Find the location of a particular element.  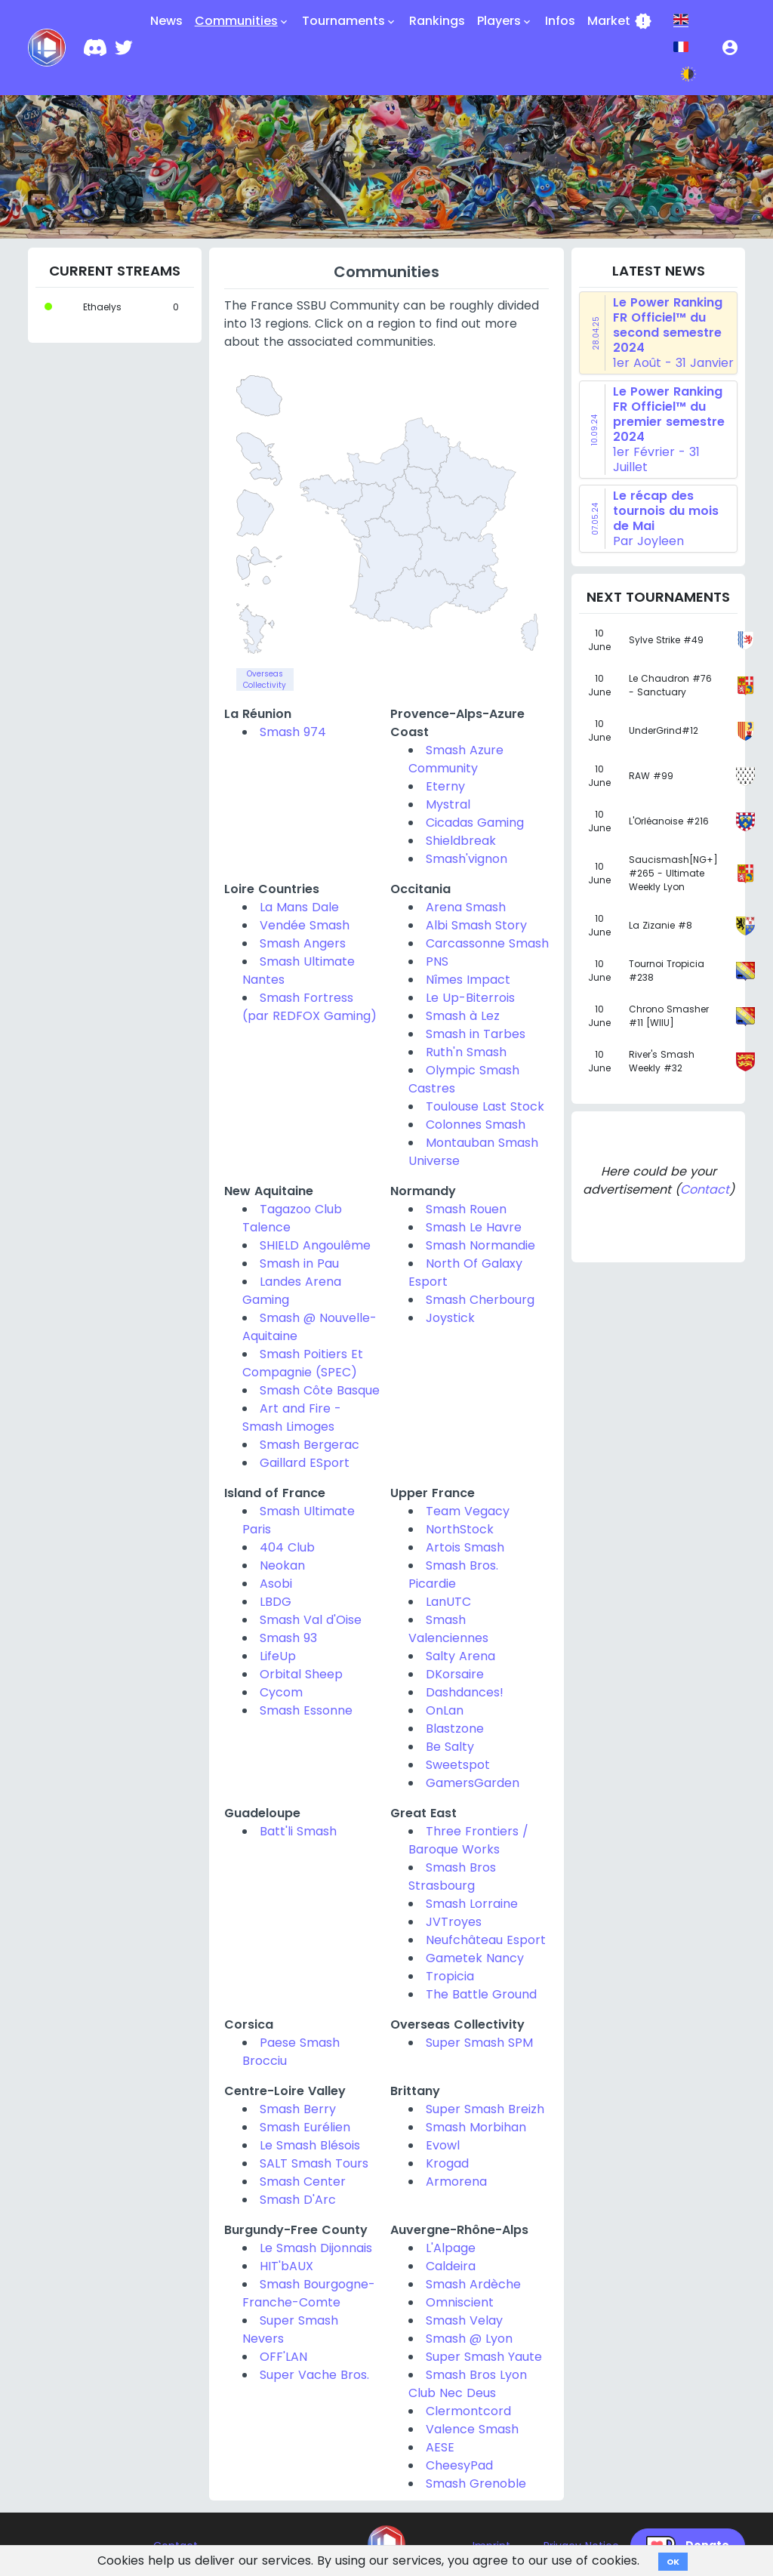

Smash Bros Strasbourg is located at coordinates (452, 1876).